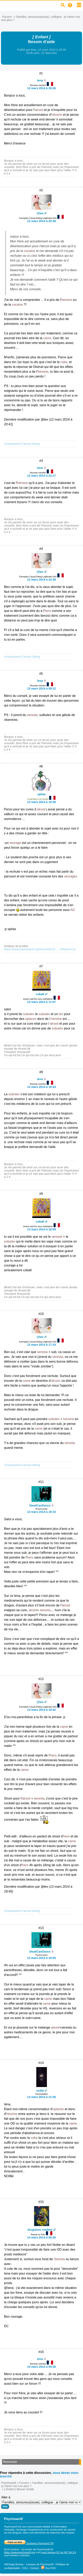 This screenshot has height=2576, width=83. What do you see at coordinates (41, 221) in the screenshot?
I see `12 mars 2014 à 20:38` at bounding box center [41, 221].